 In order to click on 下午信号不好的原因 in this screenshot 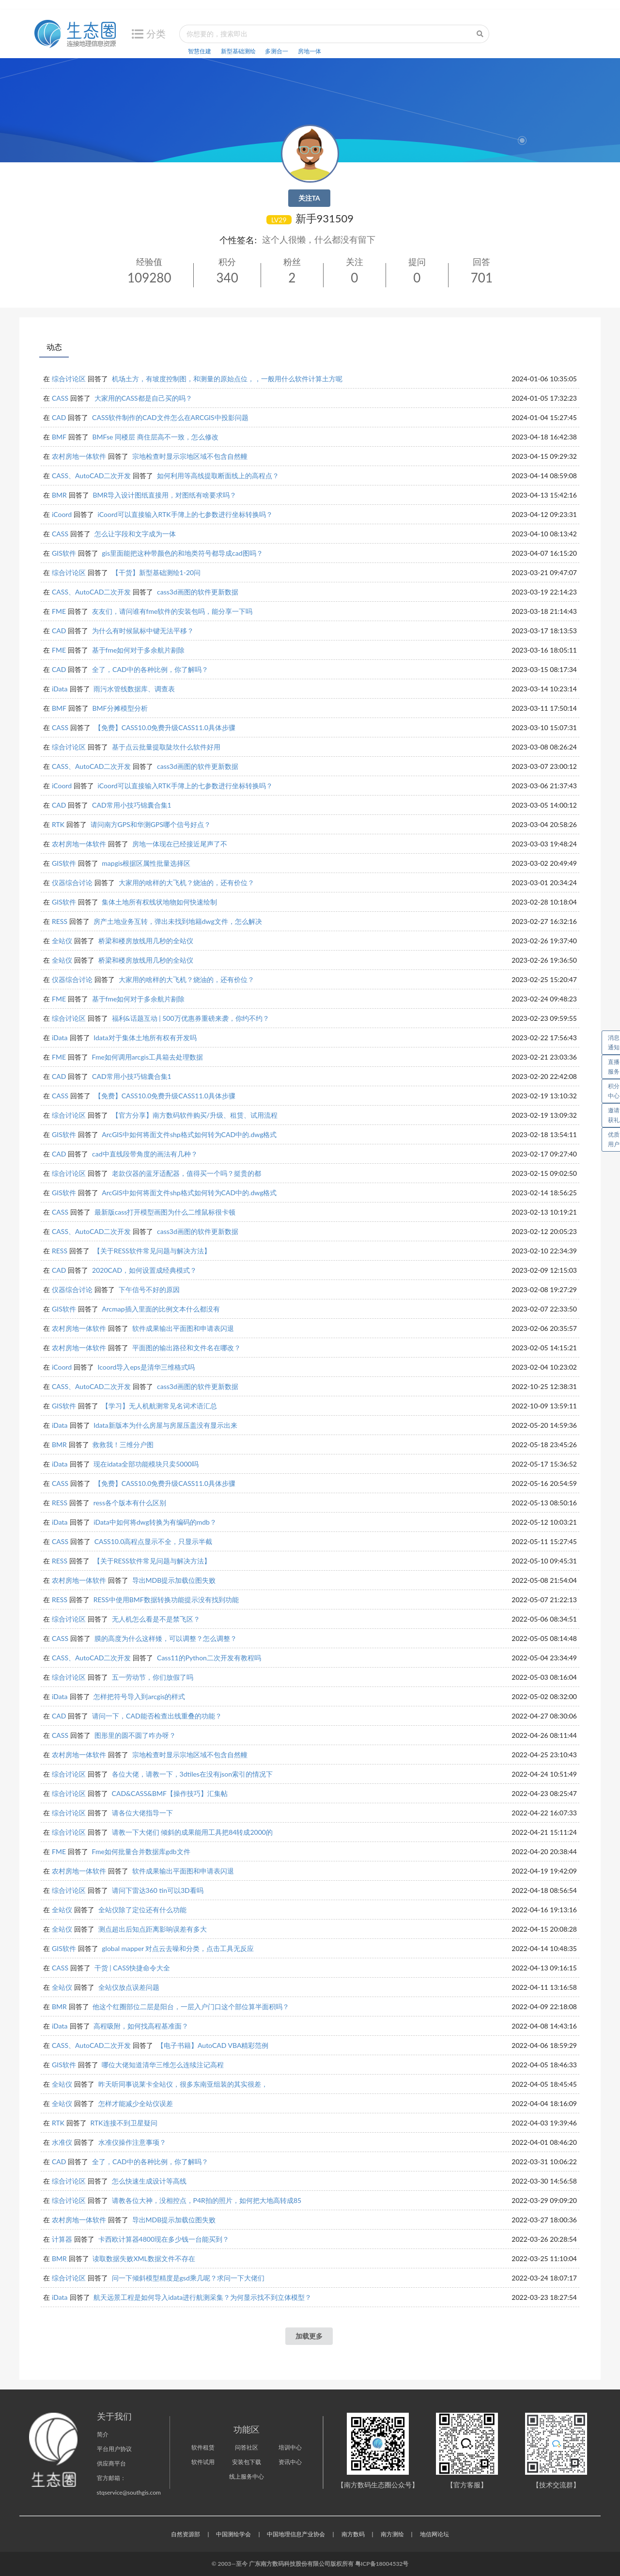, I will do `click(149, 1289)`.